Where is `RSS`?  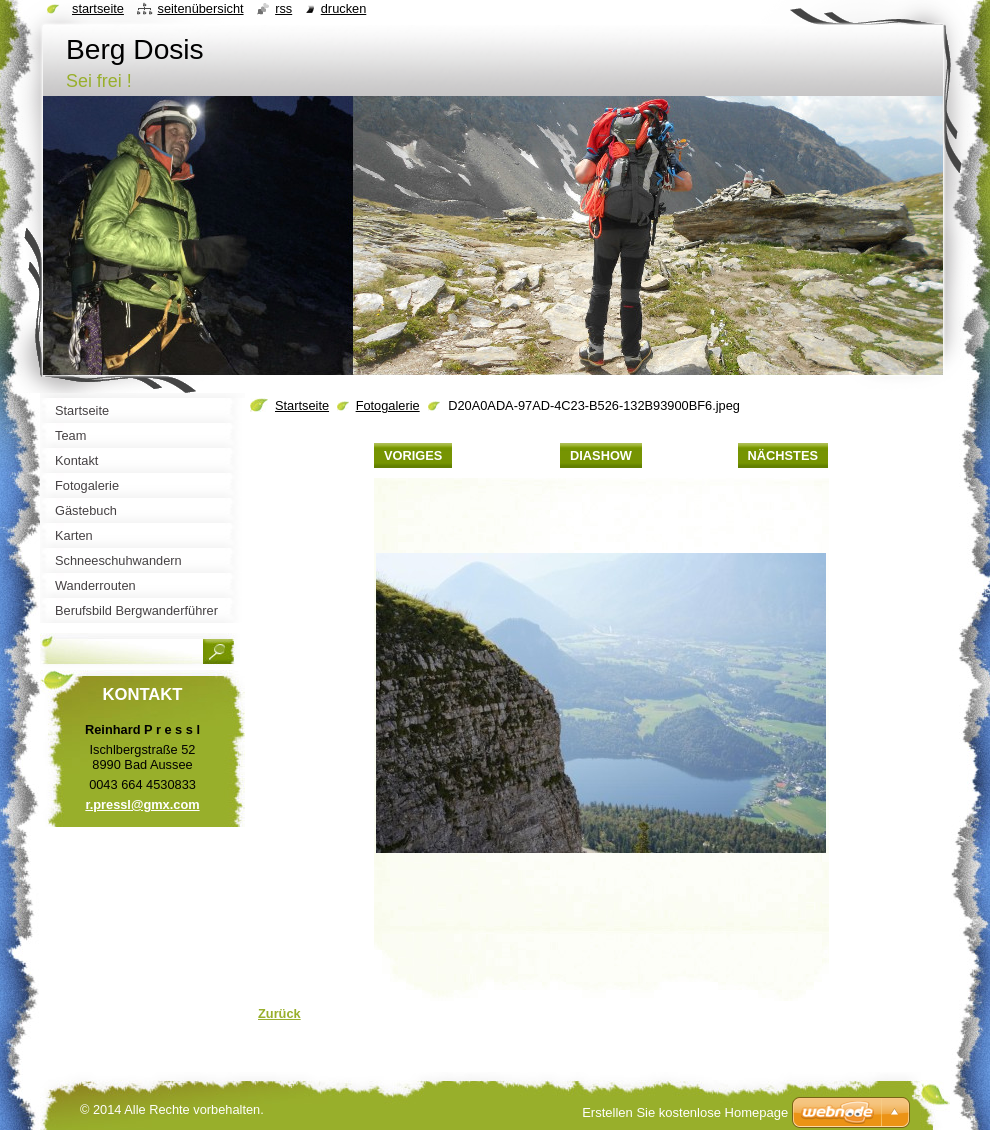 RSS is located at coordinates (283, 8).